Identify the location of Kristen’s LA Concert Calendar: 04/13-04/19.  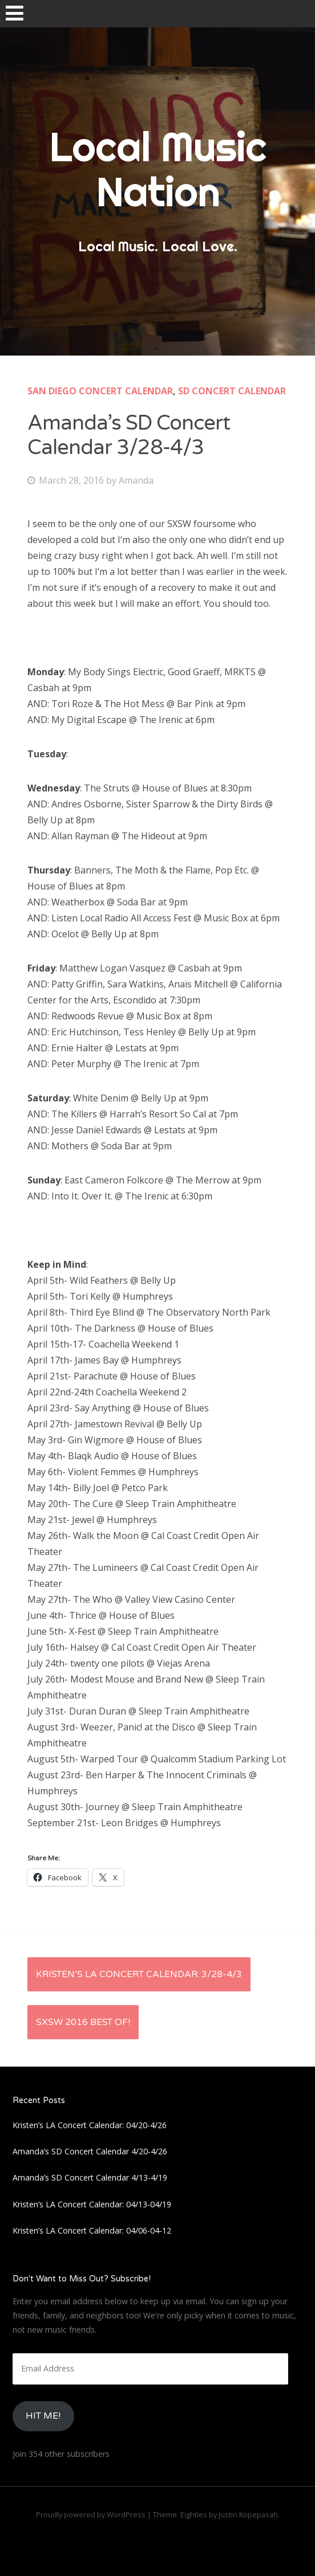
(92, 2204).